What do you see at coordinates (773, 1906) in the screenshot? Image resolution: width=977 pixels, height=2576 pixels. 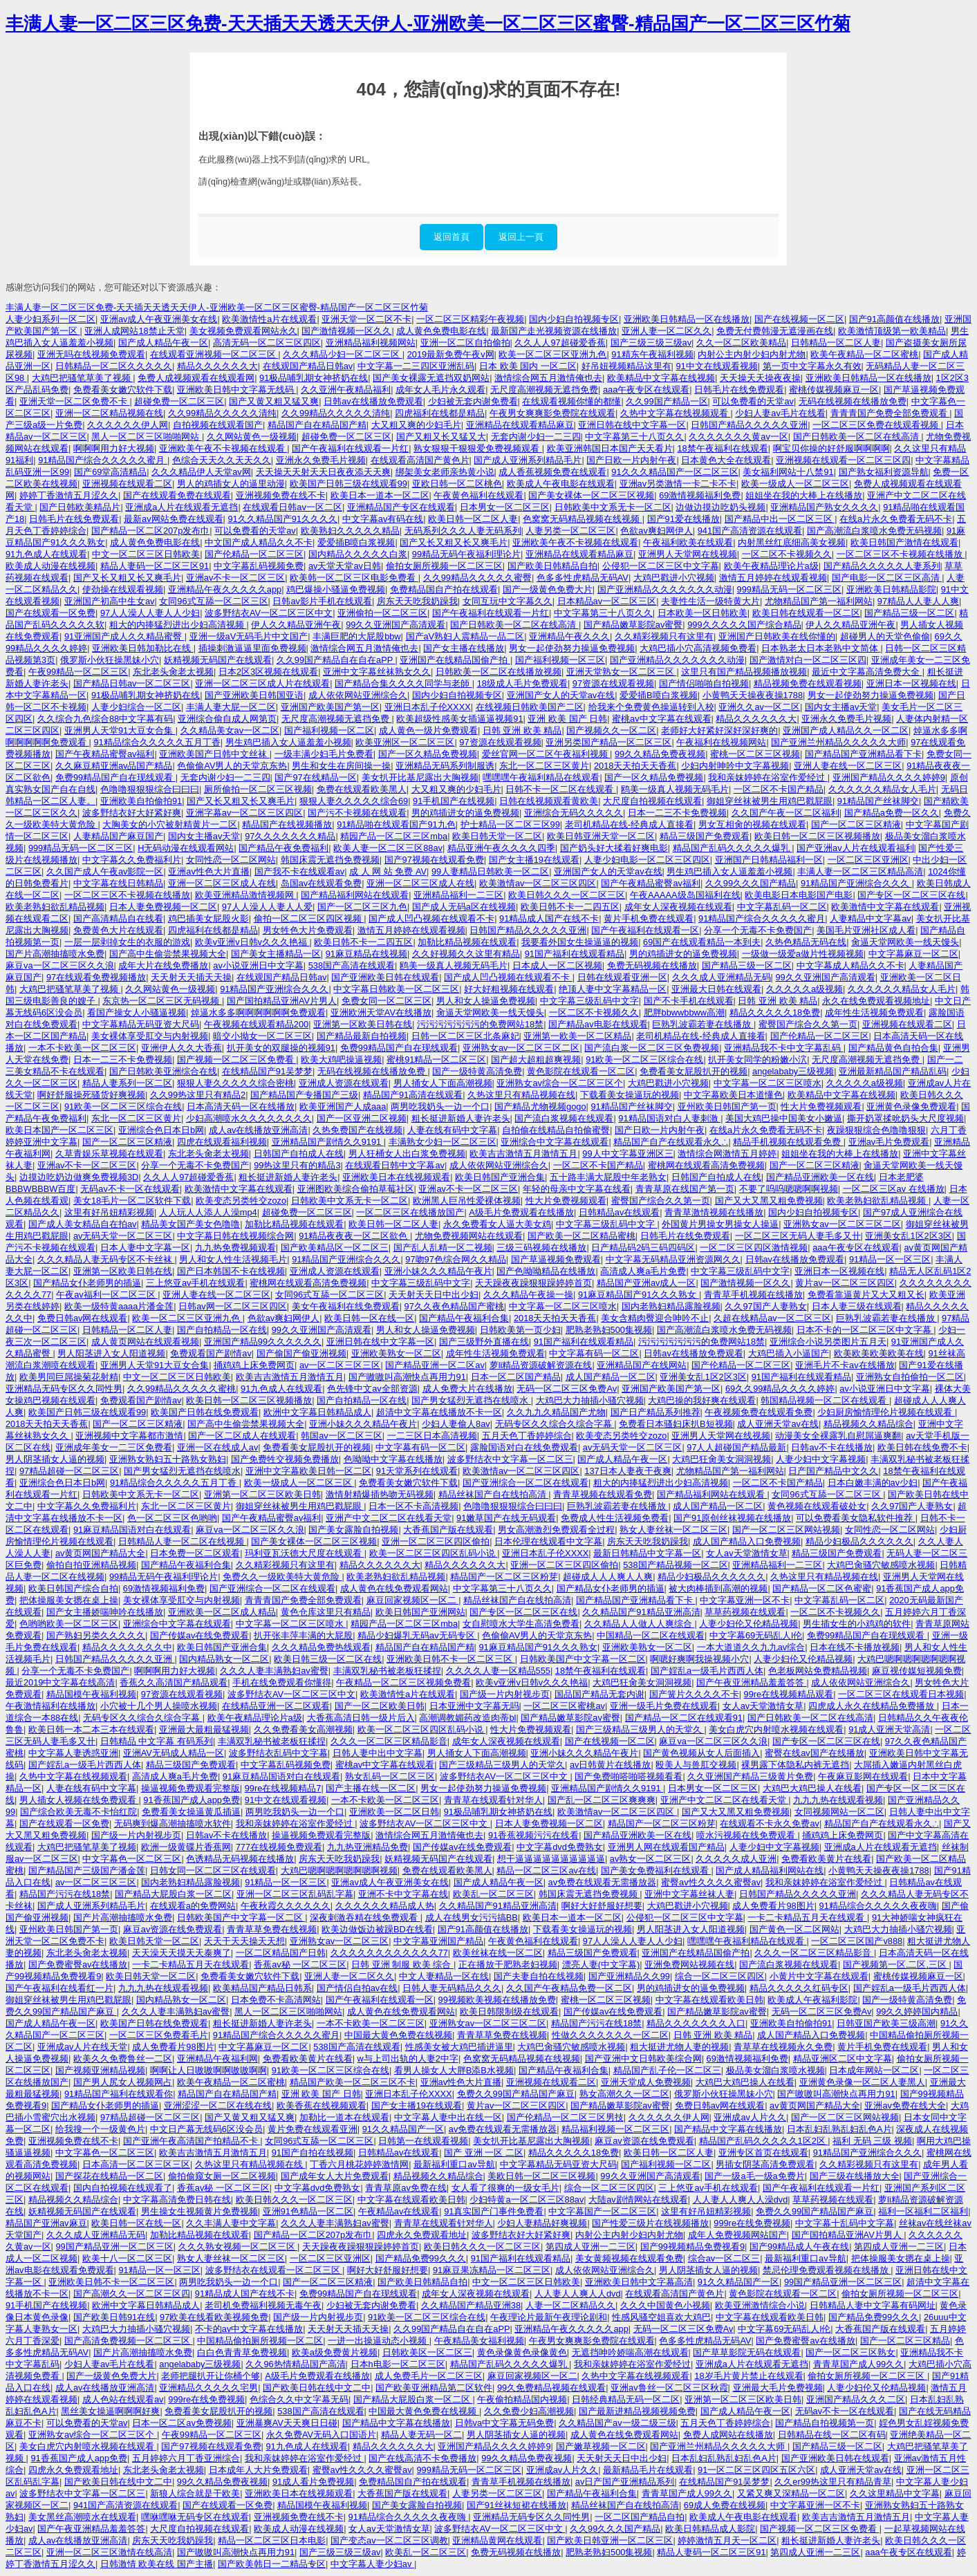 I see `成人免费看片98图片` at bounding box center [773, 1906].